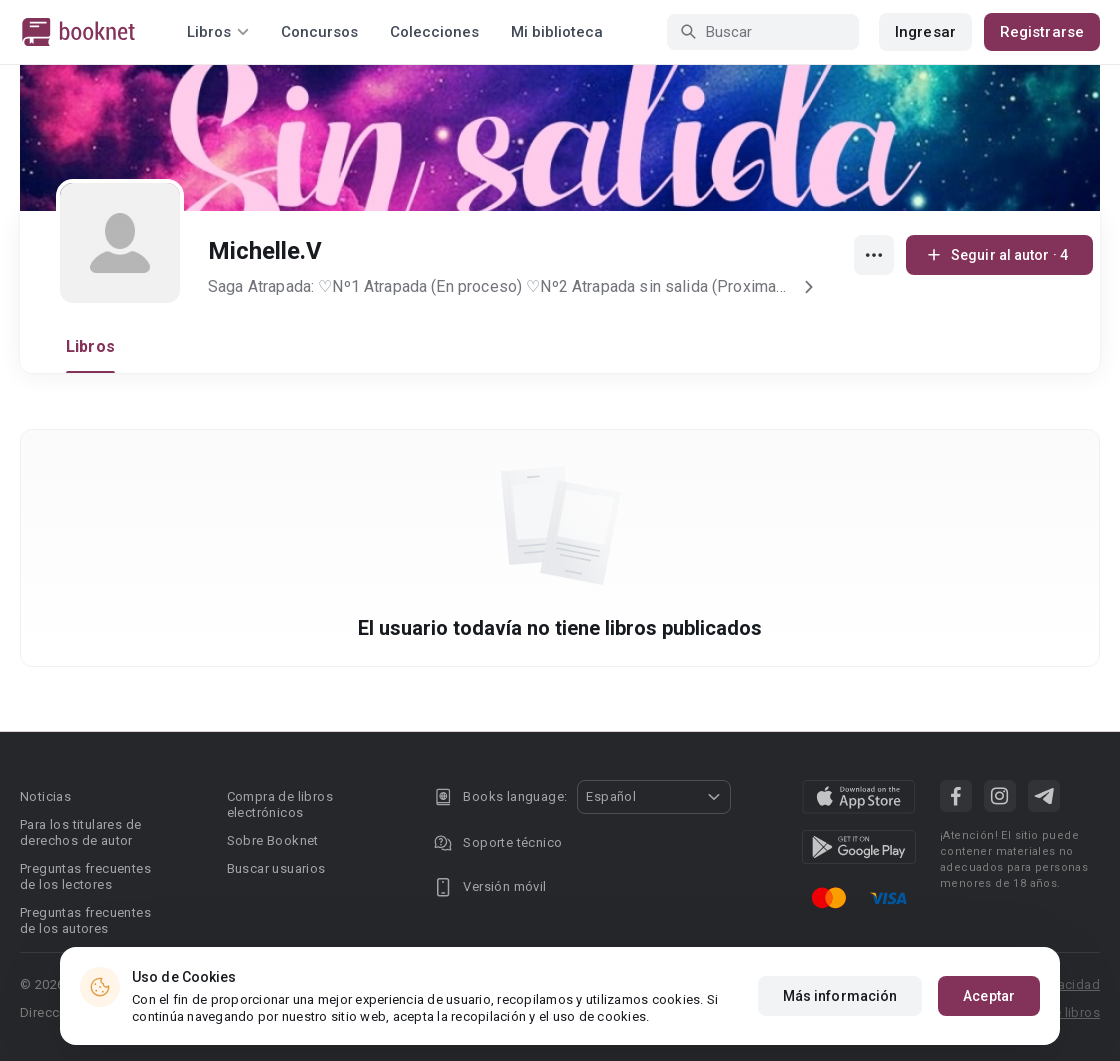 This screenshot has height=1061, width=1120. Describe the element at coordinates (319, 32) in the screenshot. I see `Concursos` at that location.